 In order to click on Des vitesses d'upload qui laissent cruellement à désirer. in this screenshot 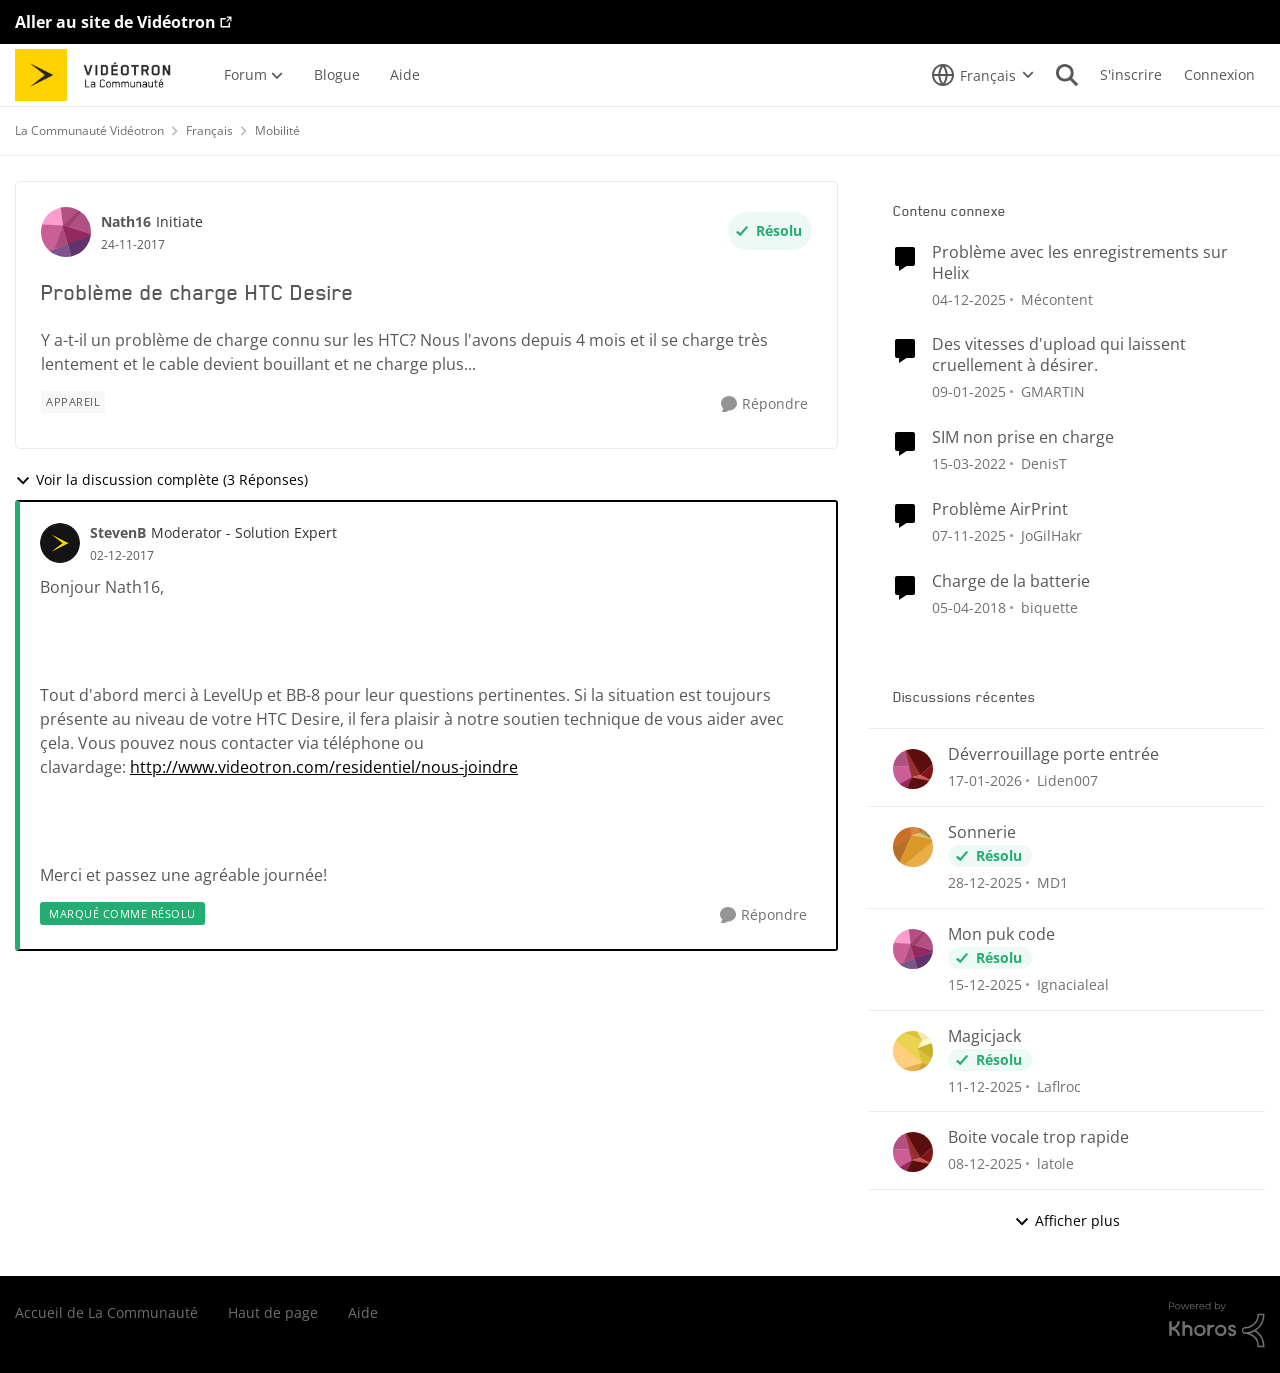, I will do `click(1059, 355)`.